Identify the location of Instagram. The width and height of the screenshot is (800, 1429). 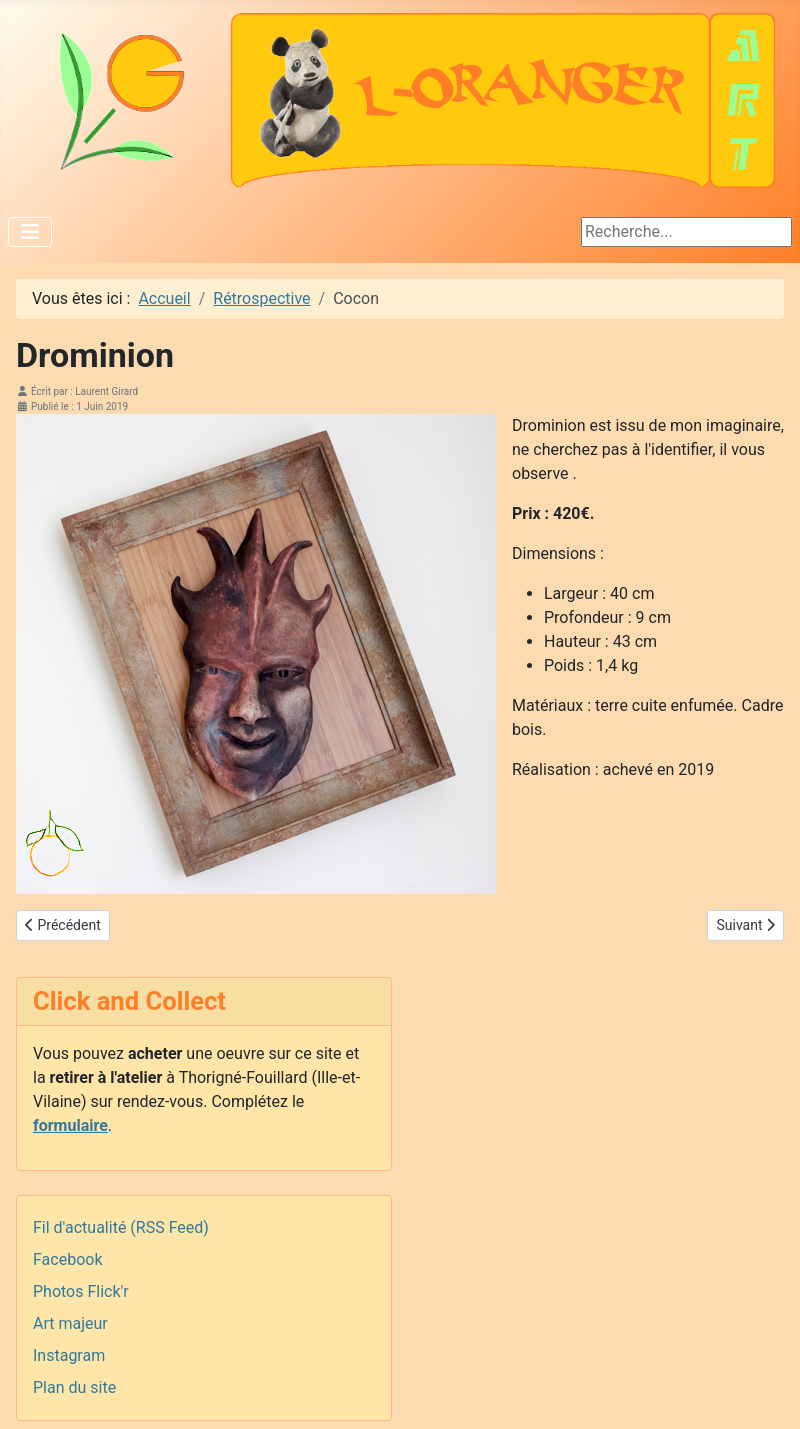
(69, 1355).